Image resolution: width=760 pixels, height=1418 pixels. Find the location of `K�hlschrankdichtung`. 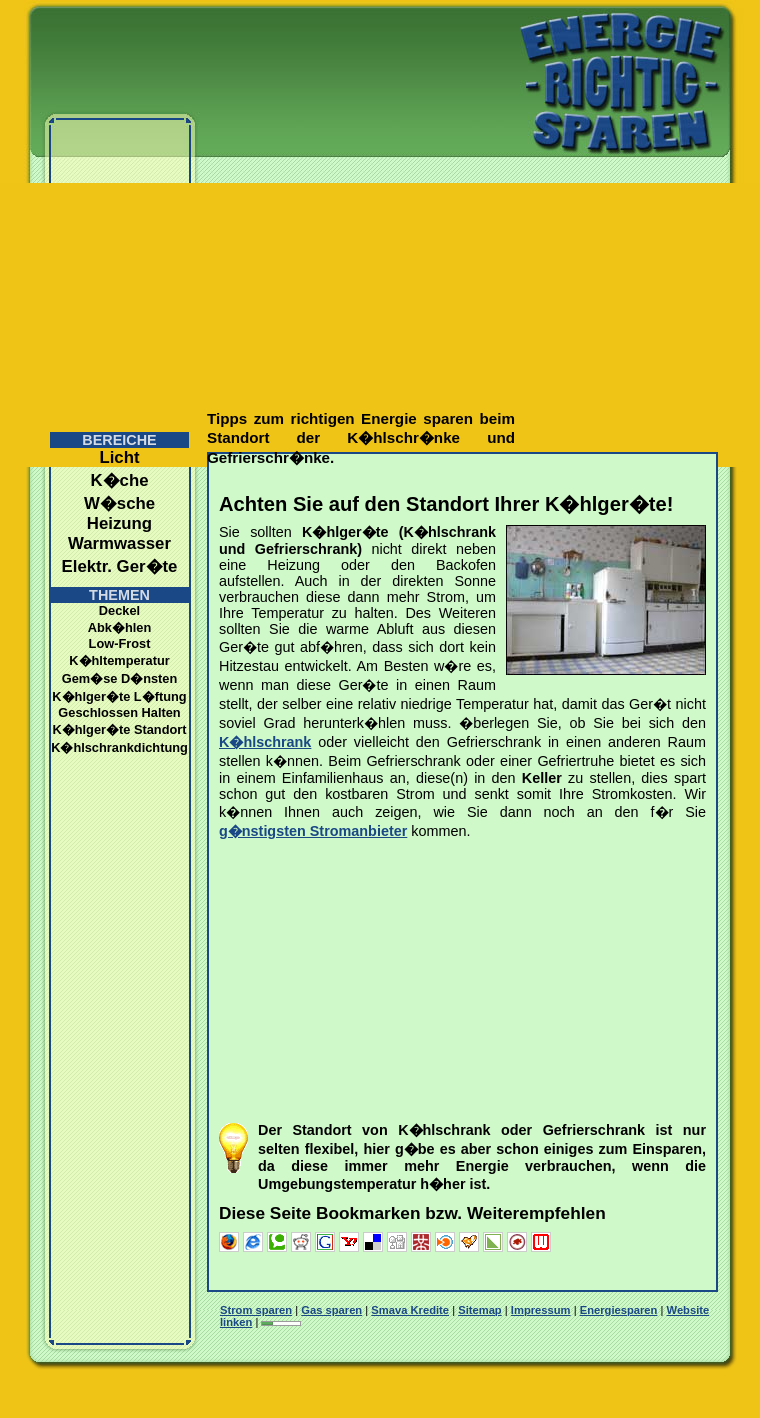

K�hlschrankdichtung is located at coordinates (119, 747).